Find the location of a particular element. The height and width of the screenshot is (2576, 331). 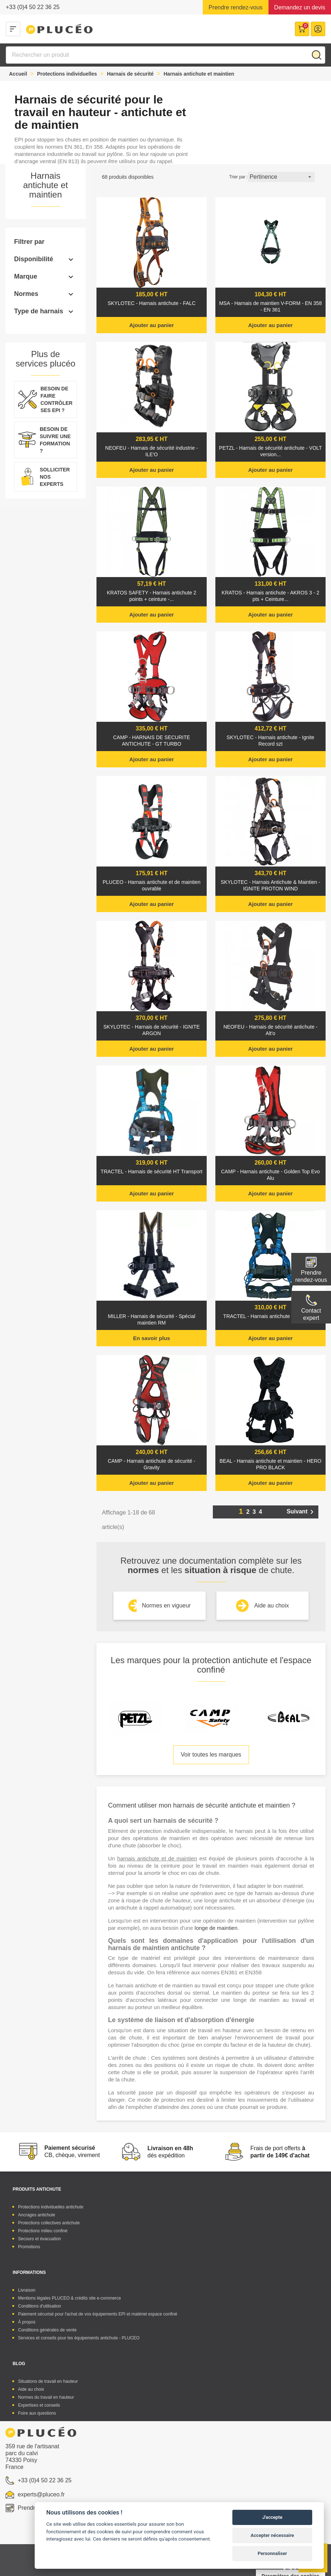

TRACTEL - Harnais antichute - ELECTRA is located at coordinates (270, 1316).